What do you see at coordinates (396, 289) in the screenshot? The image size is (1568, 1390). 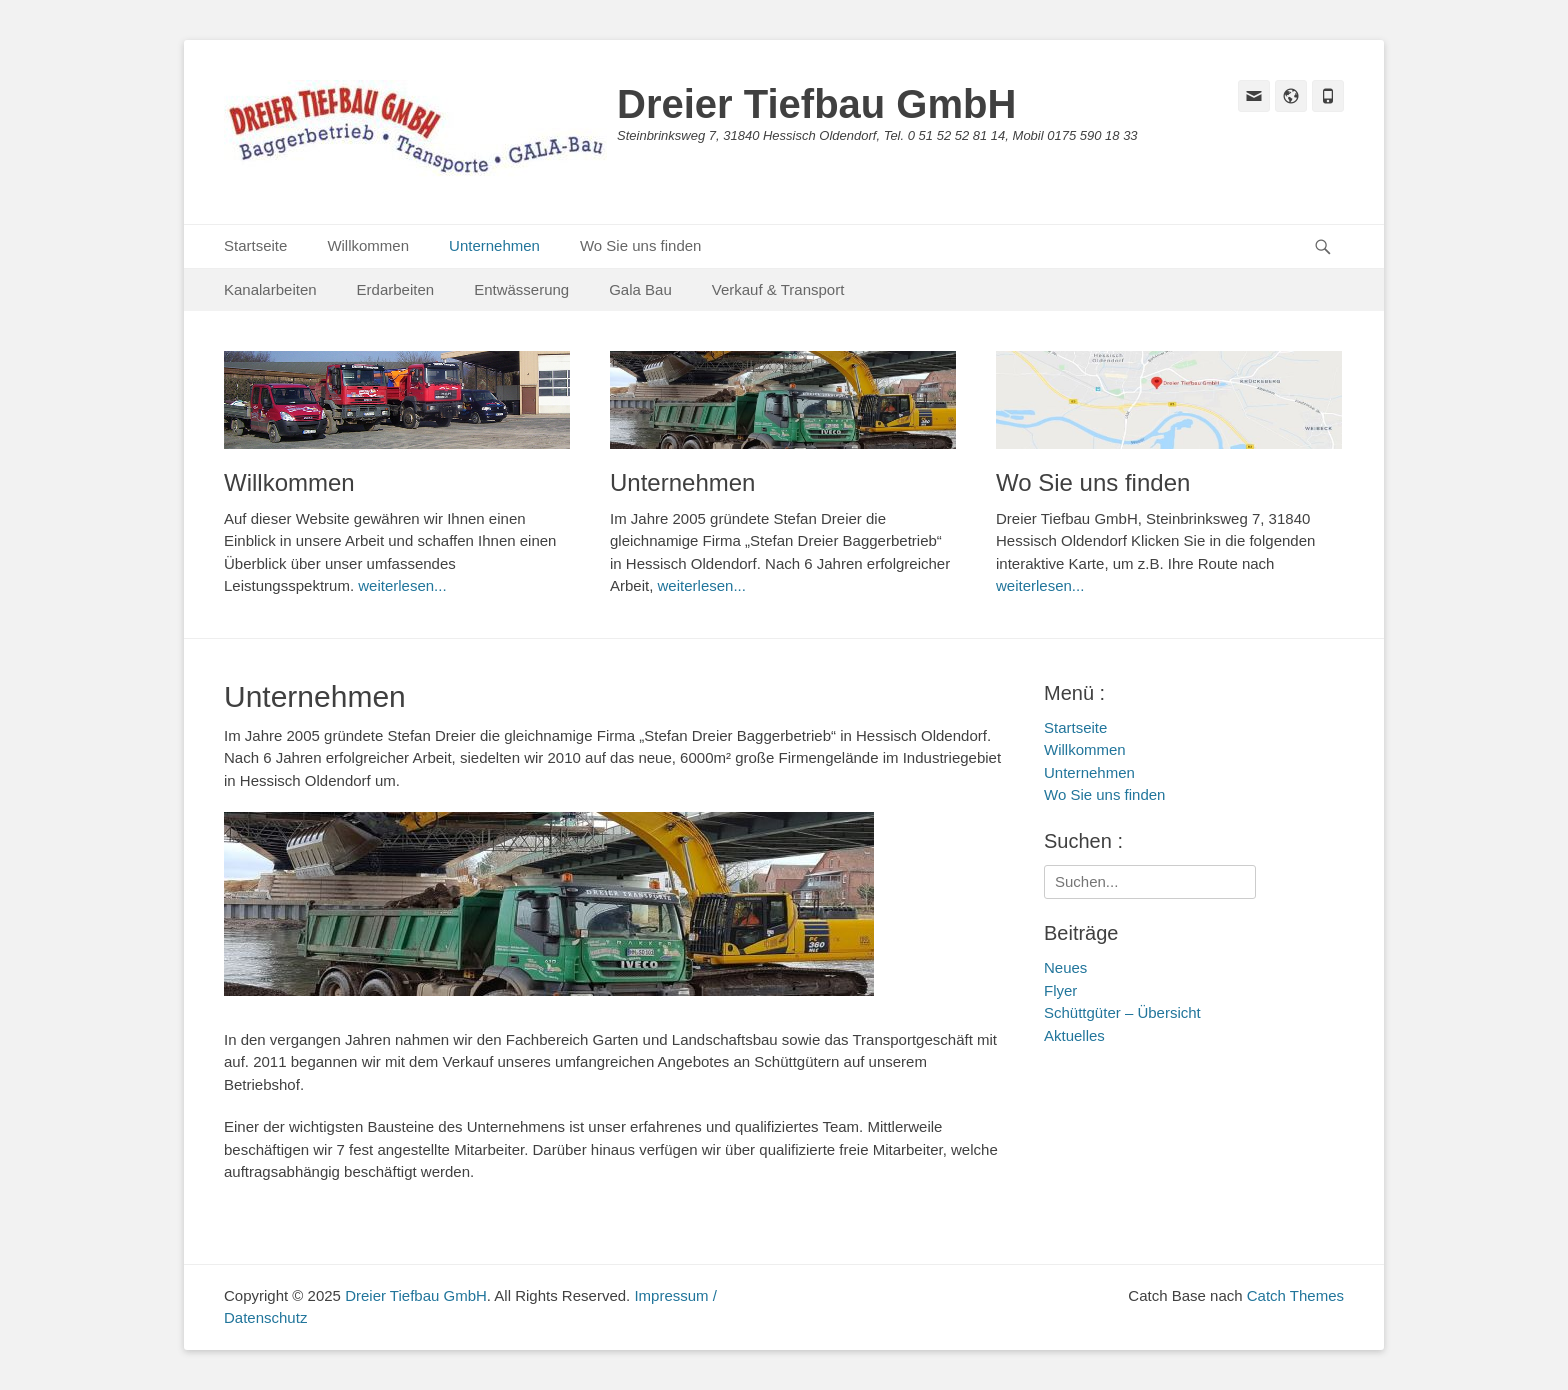 I see `Erdarbeiten` at bounding box center [396, 289].